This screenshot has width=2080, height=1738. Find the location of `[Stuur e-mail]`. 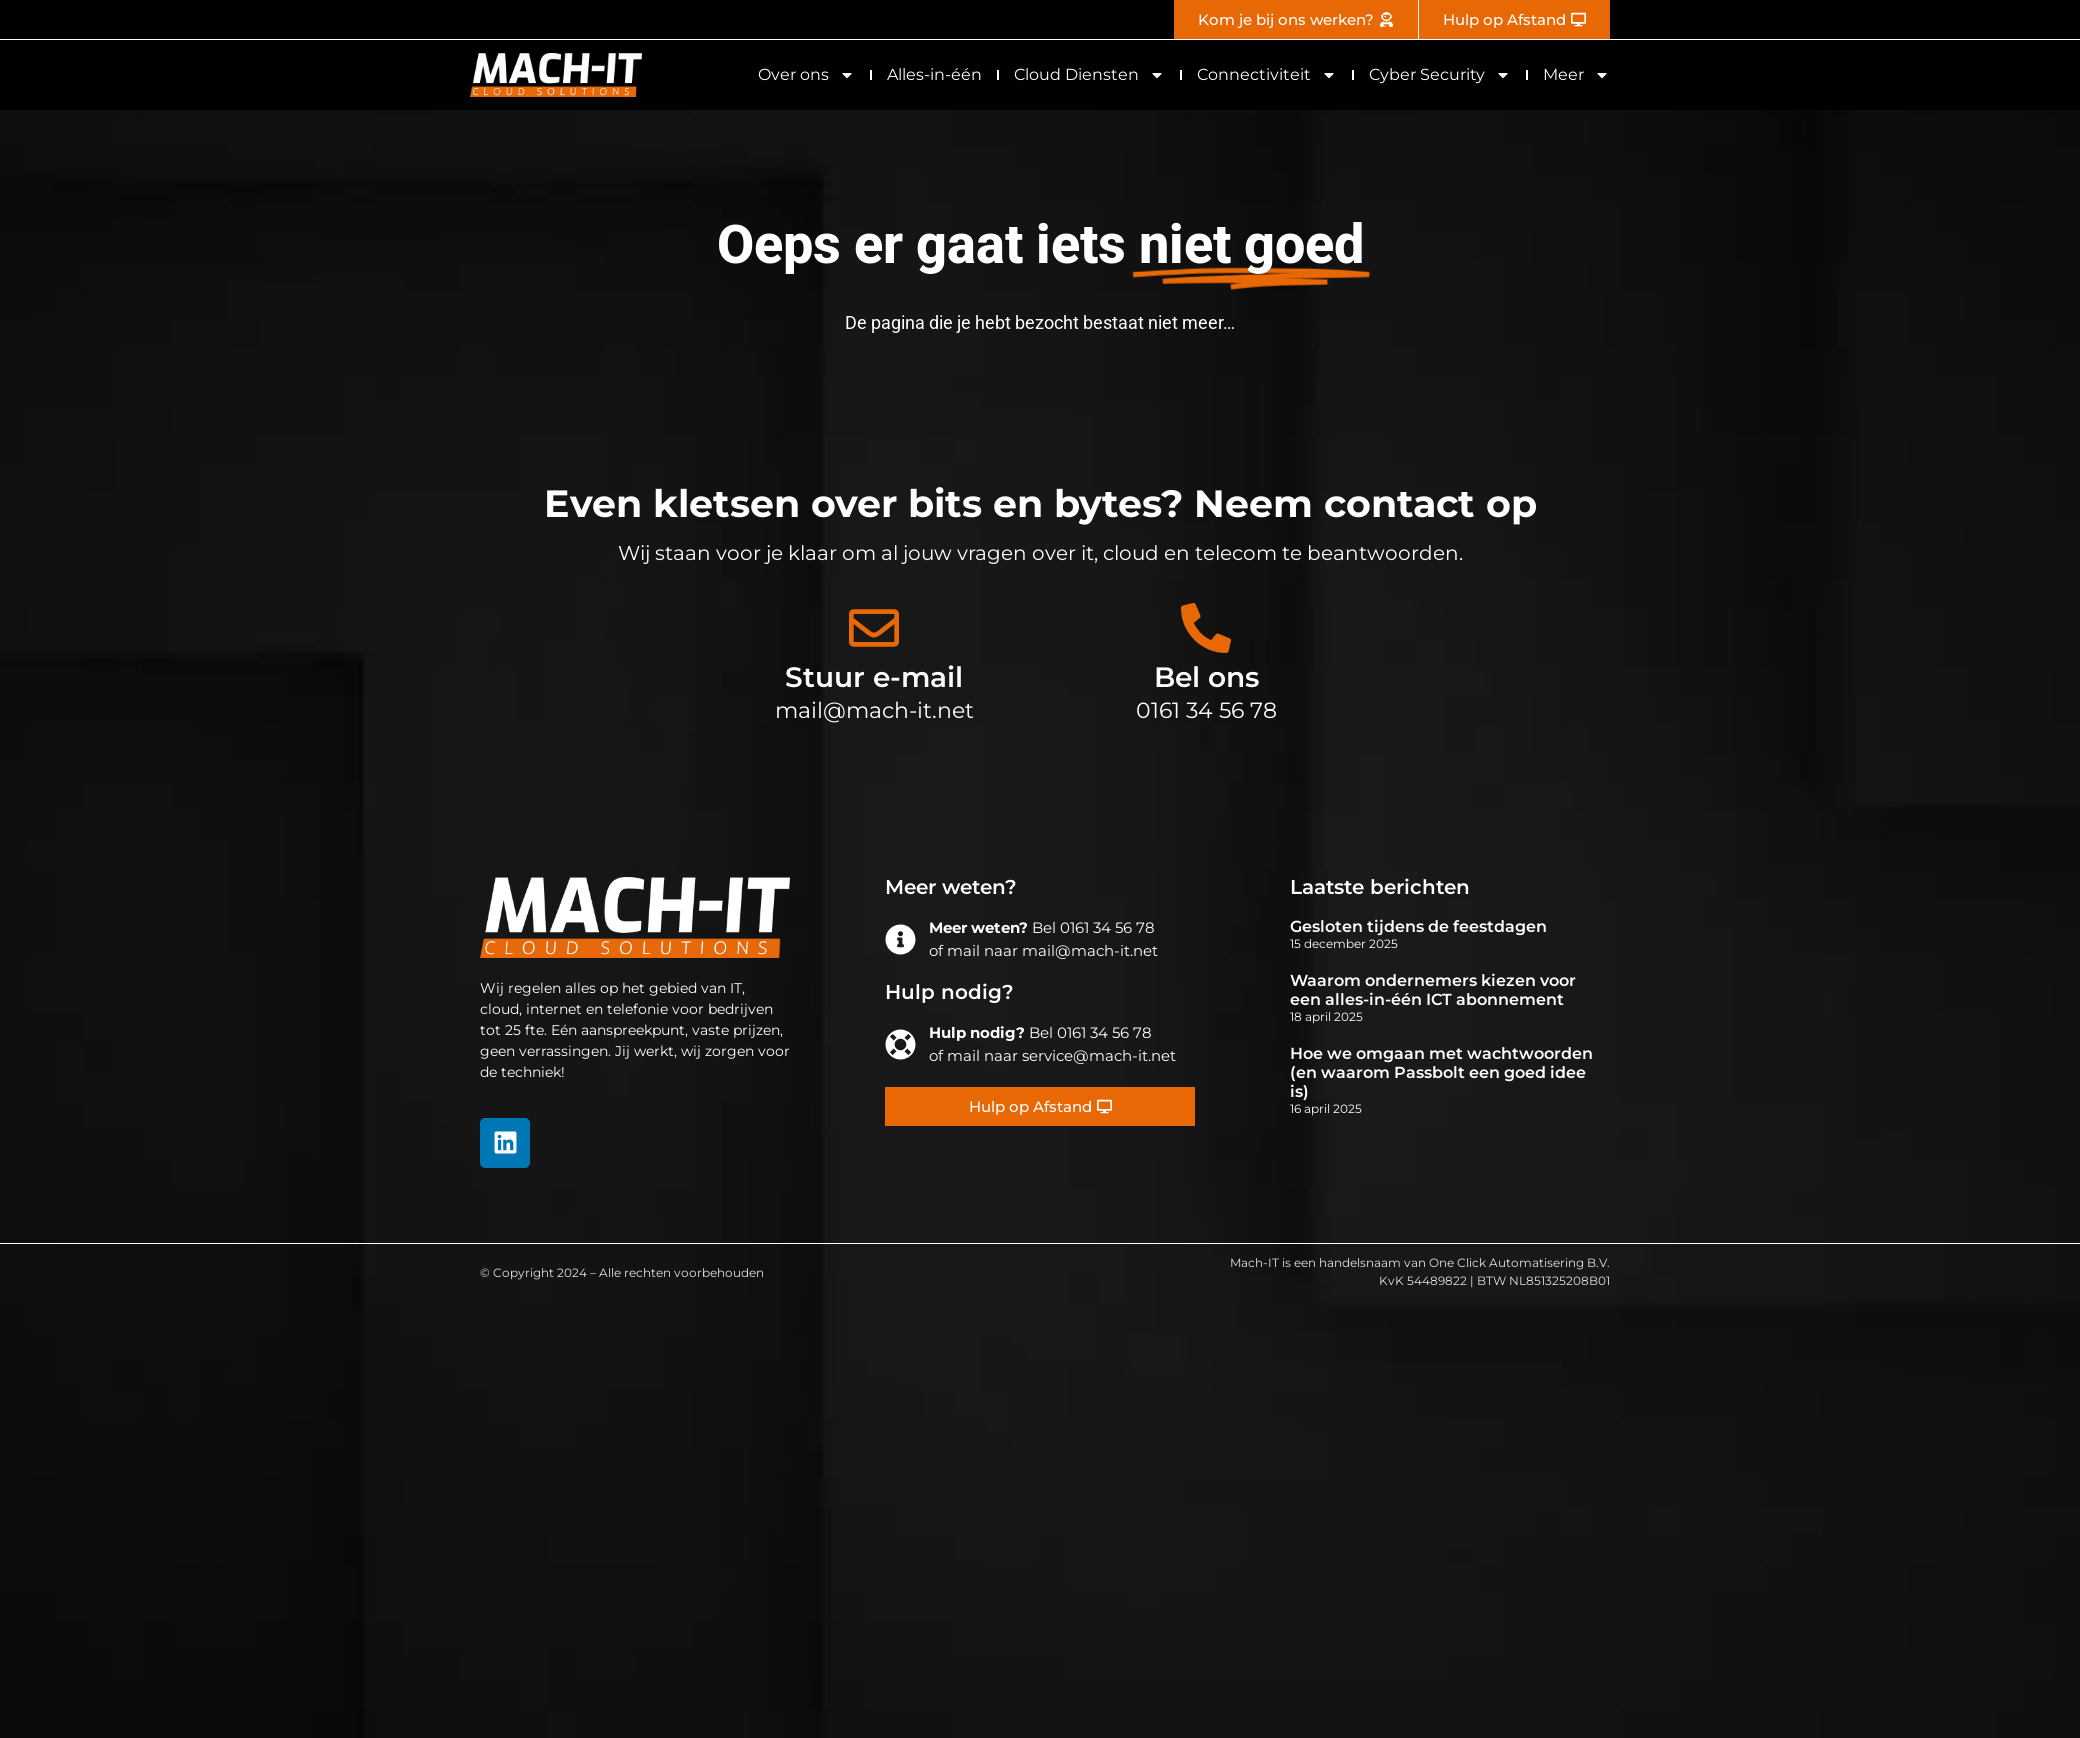

[Stuur e-mail] is located at coordinates (874, 628).